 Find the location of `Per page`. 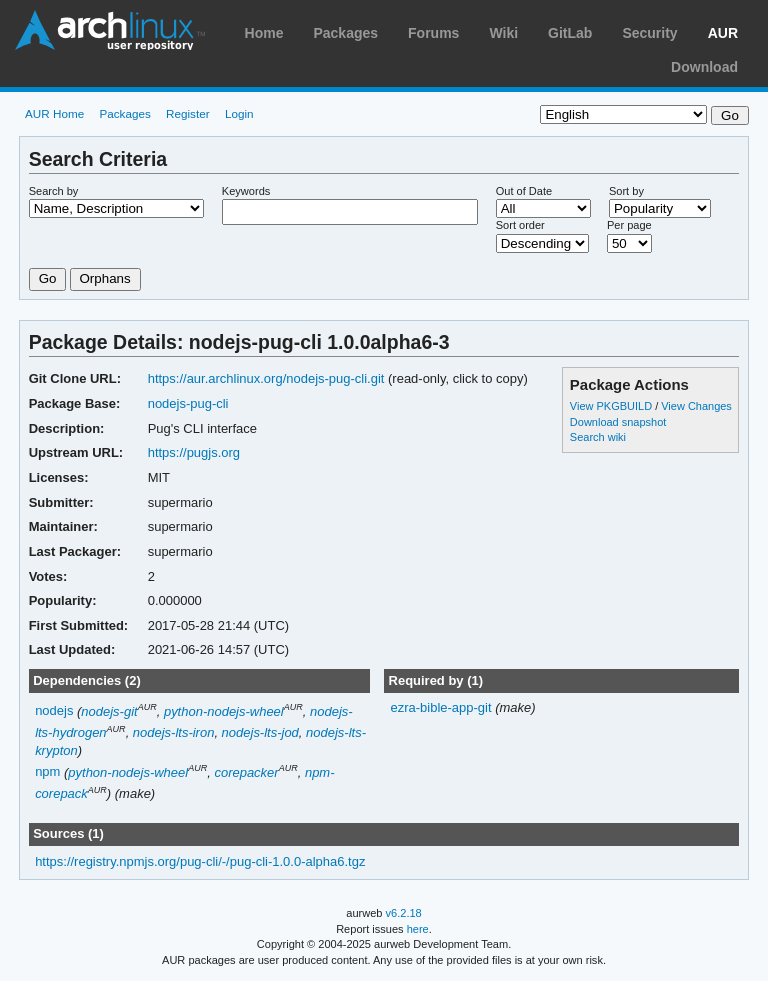

Per page is located at coordinates (629, 225).